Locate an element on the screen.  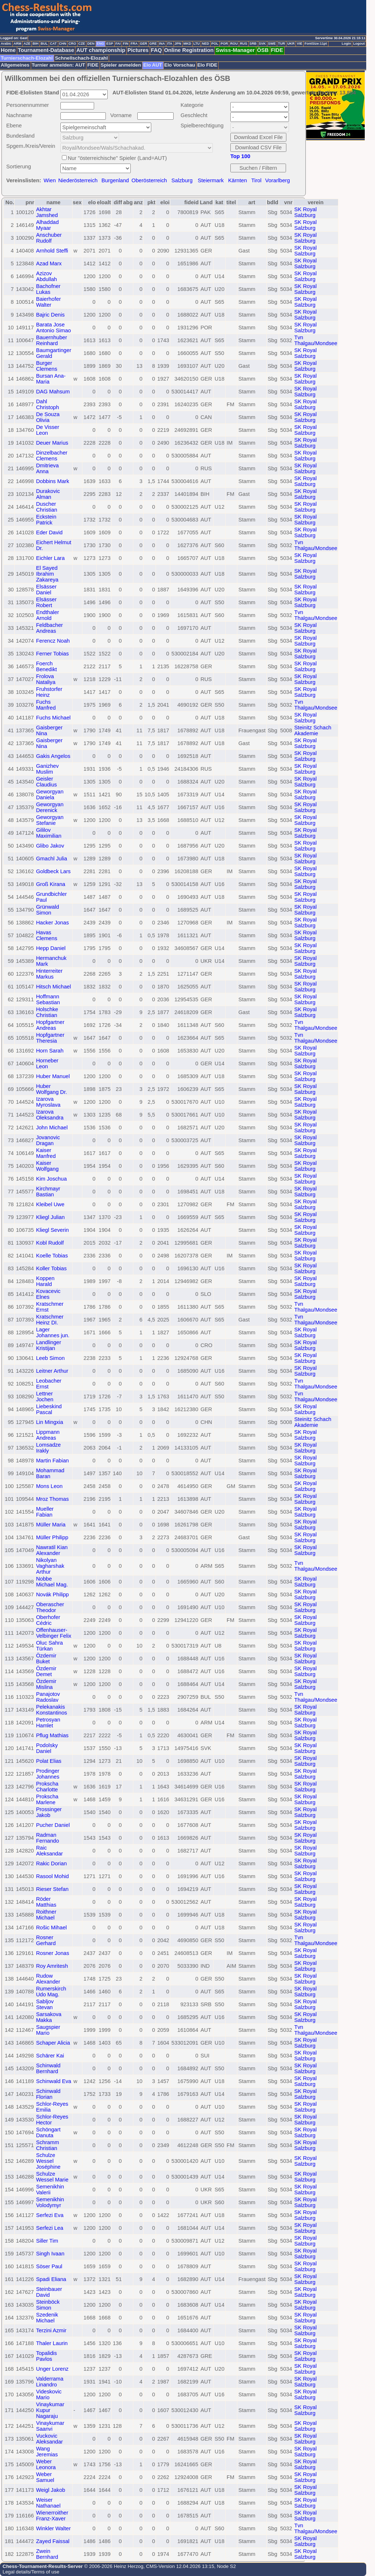
Weber Leonora is located at coordinates (46, 2464).